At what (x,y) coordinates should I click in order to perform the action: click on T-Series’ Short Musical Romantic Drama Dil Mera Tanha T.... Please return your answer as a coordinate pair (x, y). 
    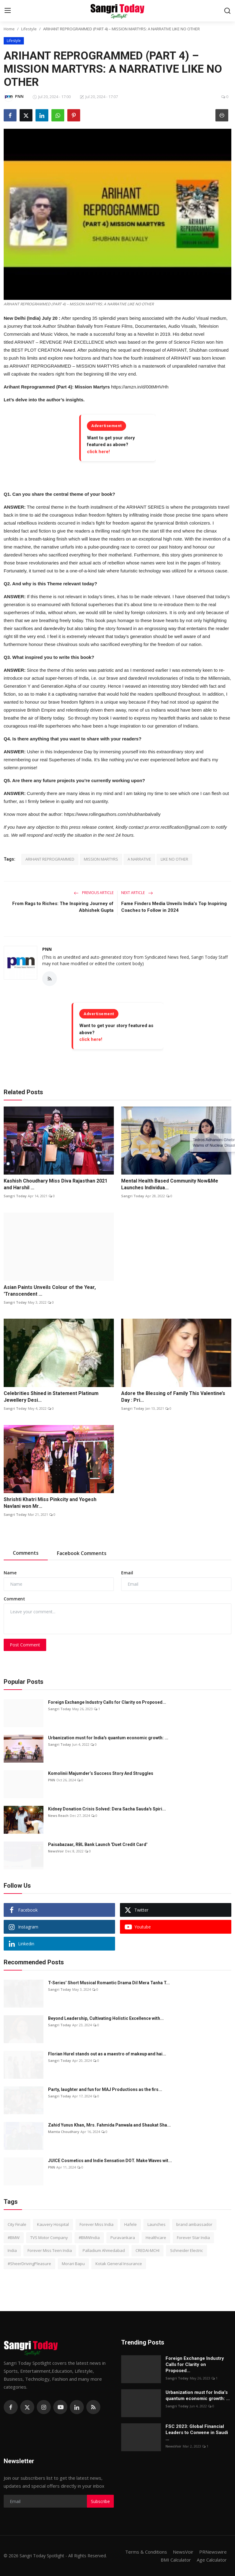
    Looking at the image, I should click on (109, 1982).